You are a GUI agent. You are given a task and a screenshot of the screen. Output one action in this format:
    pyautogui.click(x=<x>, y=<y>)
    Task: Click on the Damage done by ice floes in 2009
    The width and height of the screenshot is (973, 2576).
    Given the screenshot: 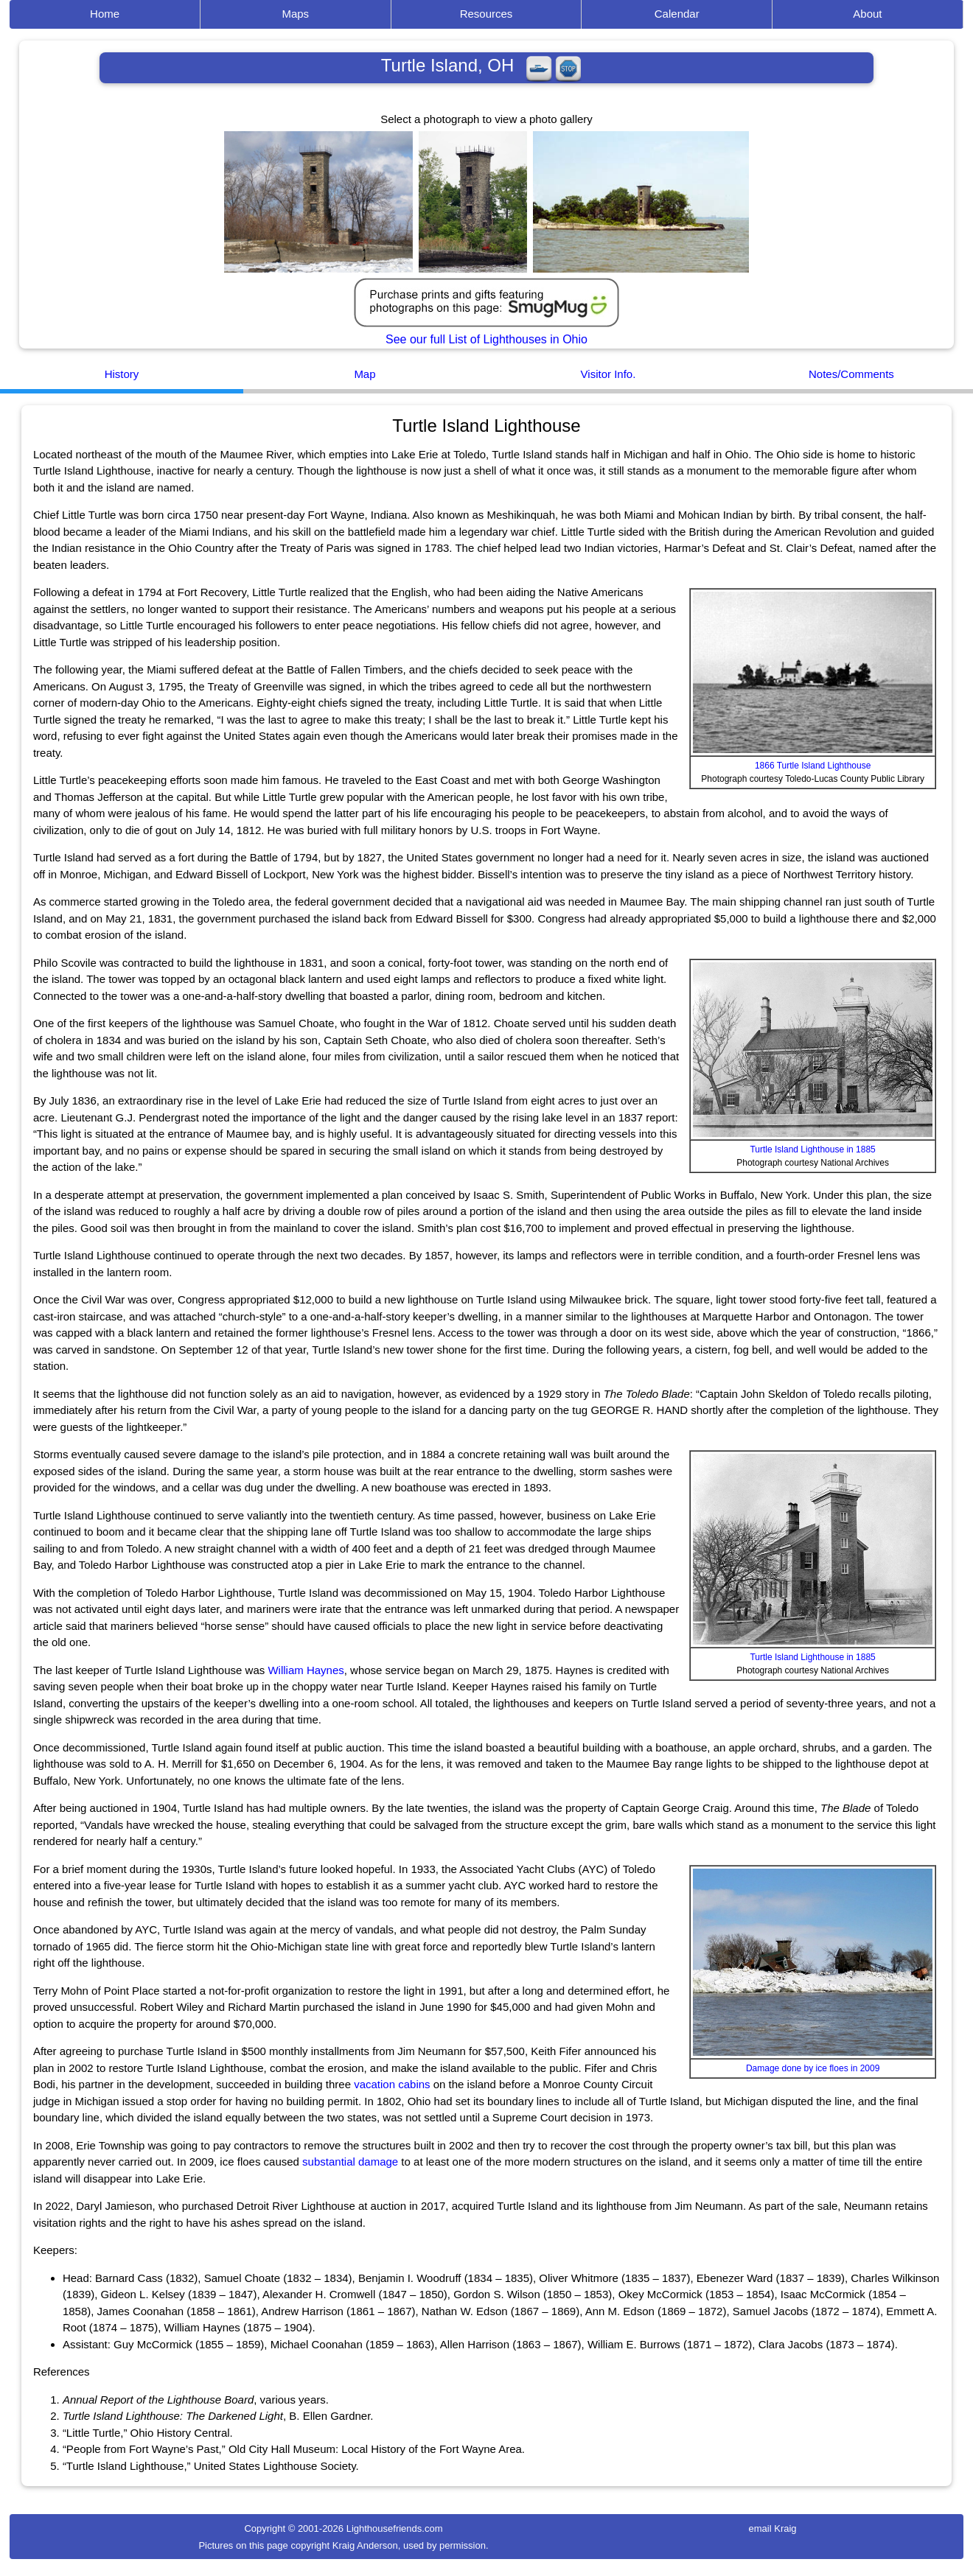 What is the action you would take?
    pyautogui.click(x=812, y=2068)
    